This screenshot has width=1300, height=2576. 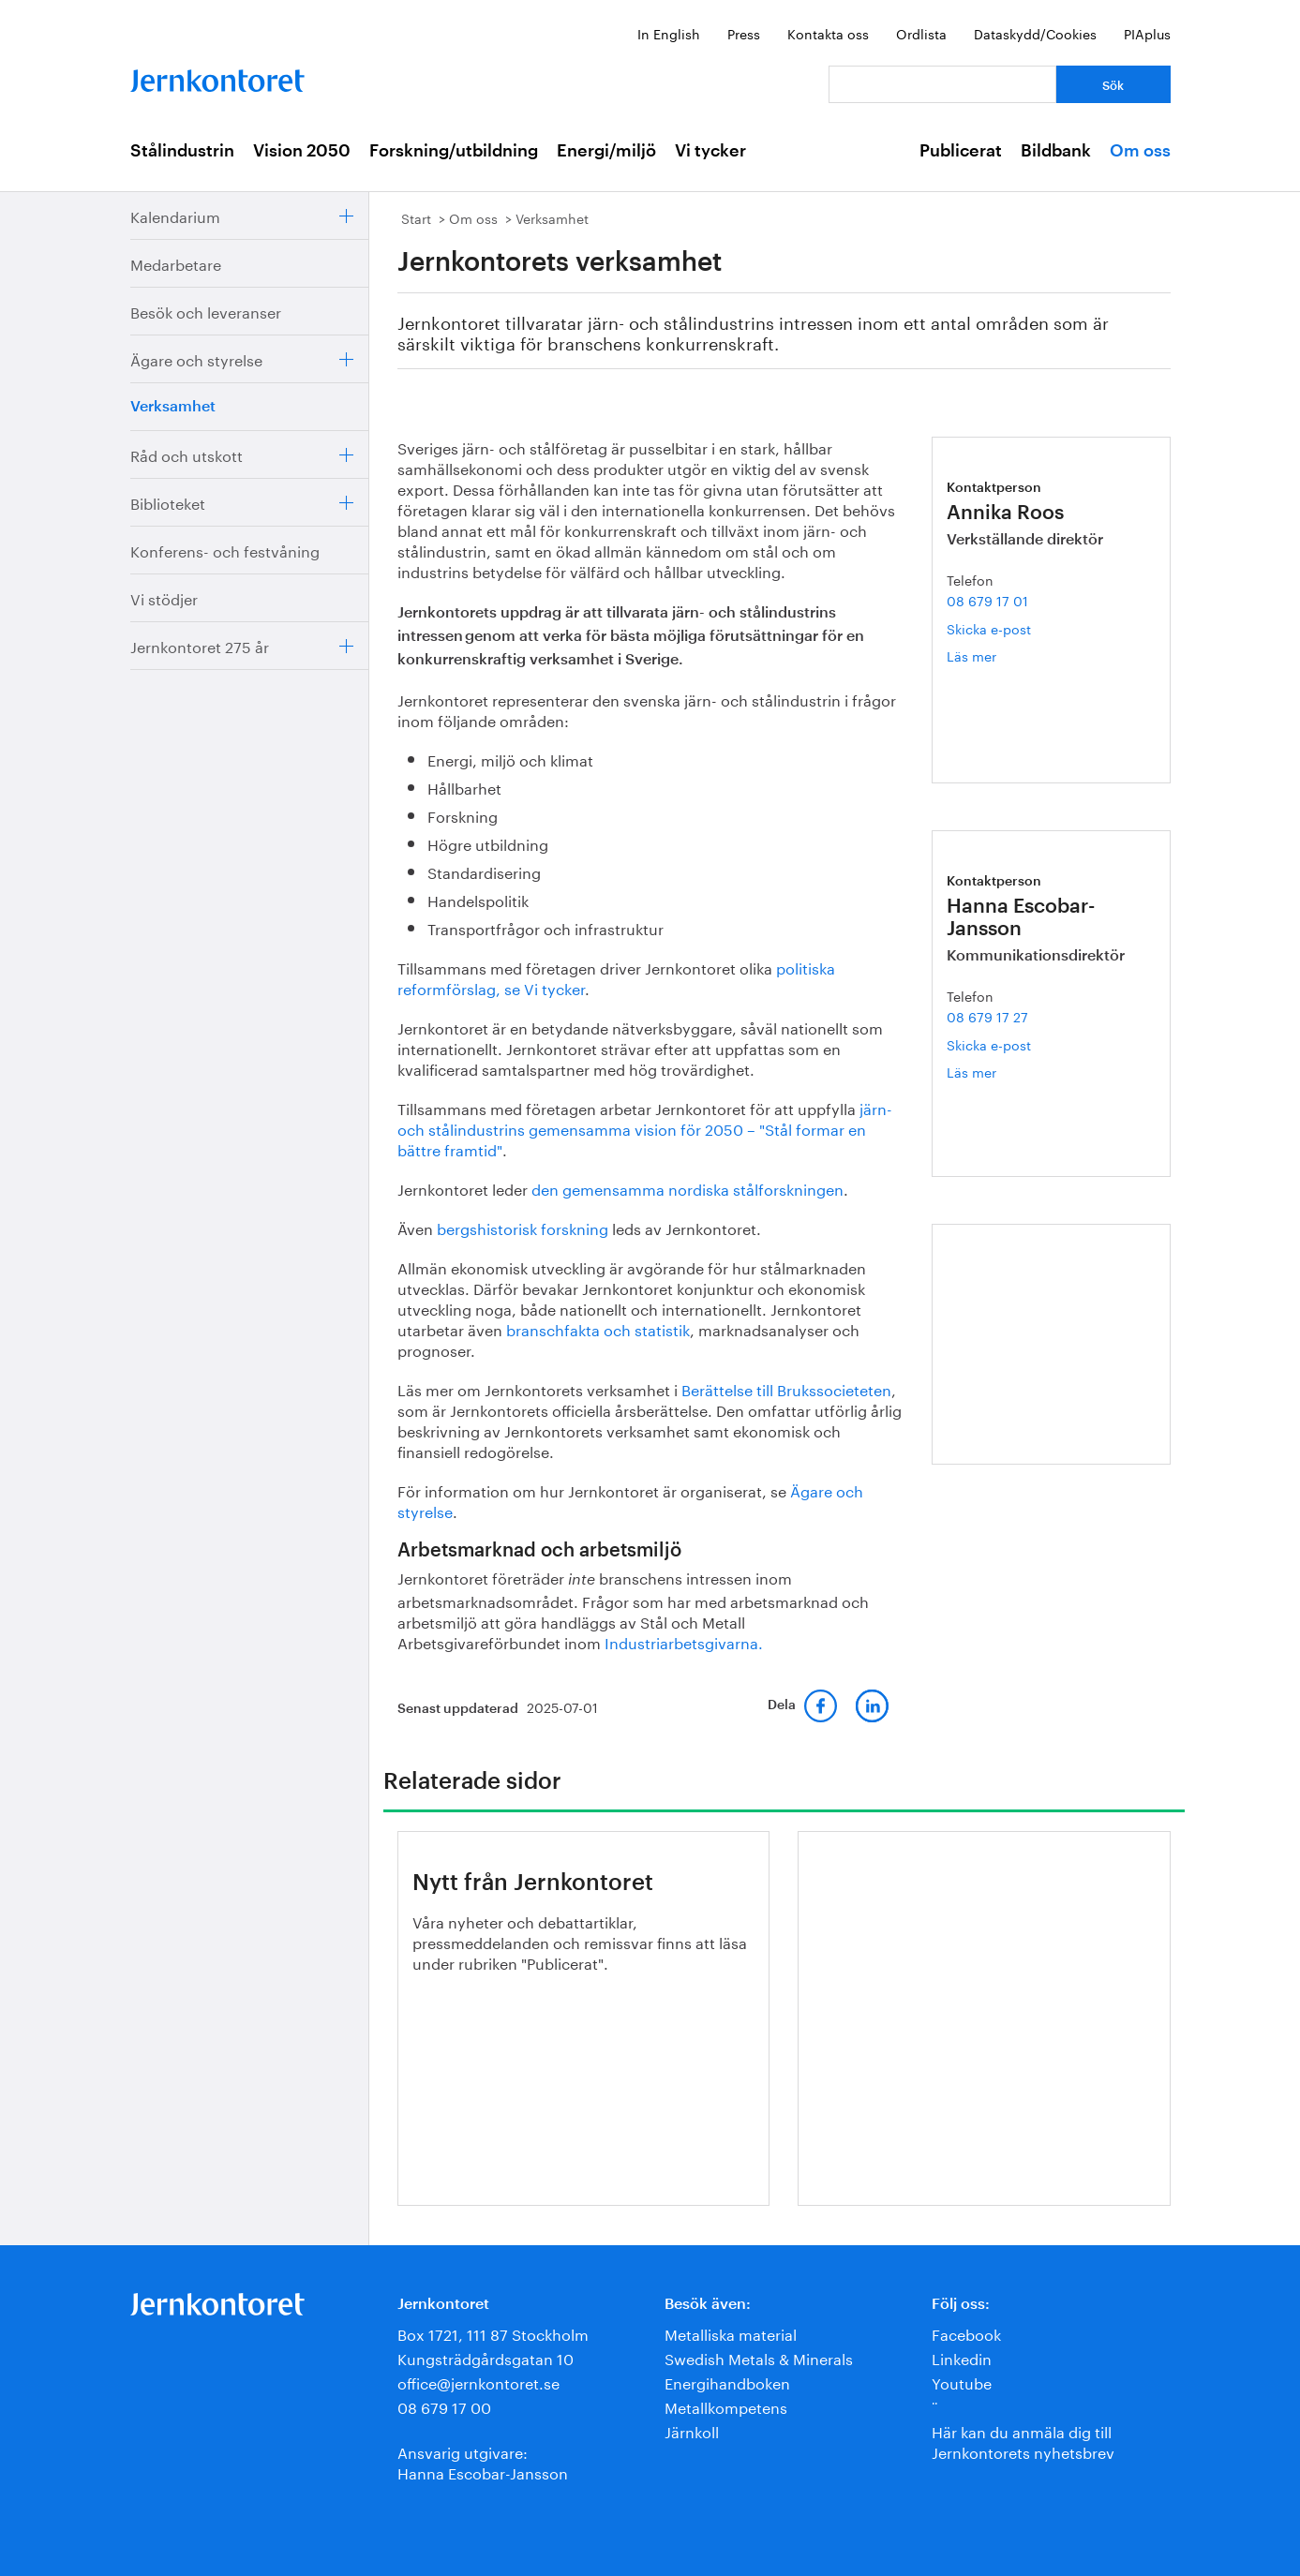 What do you see at coordinates (962, 2381) in the screenshot?
I see `Youtube` at bounding box center [962, 2381].